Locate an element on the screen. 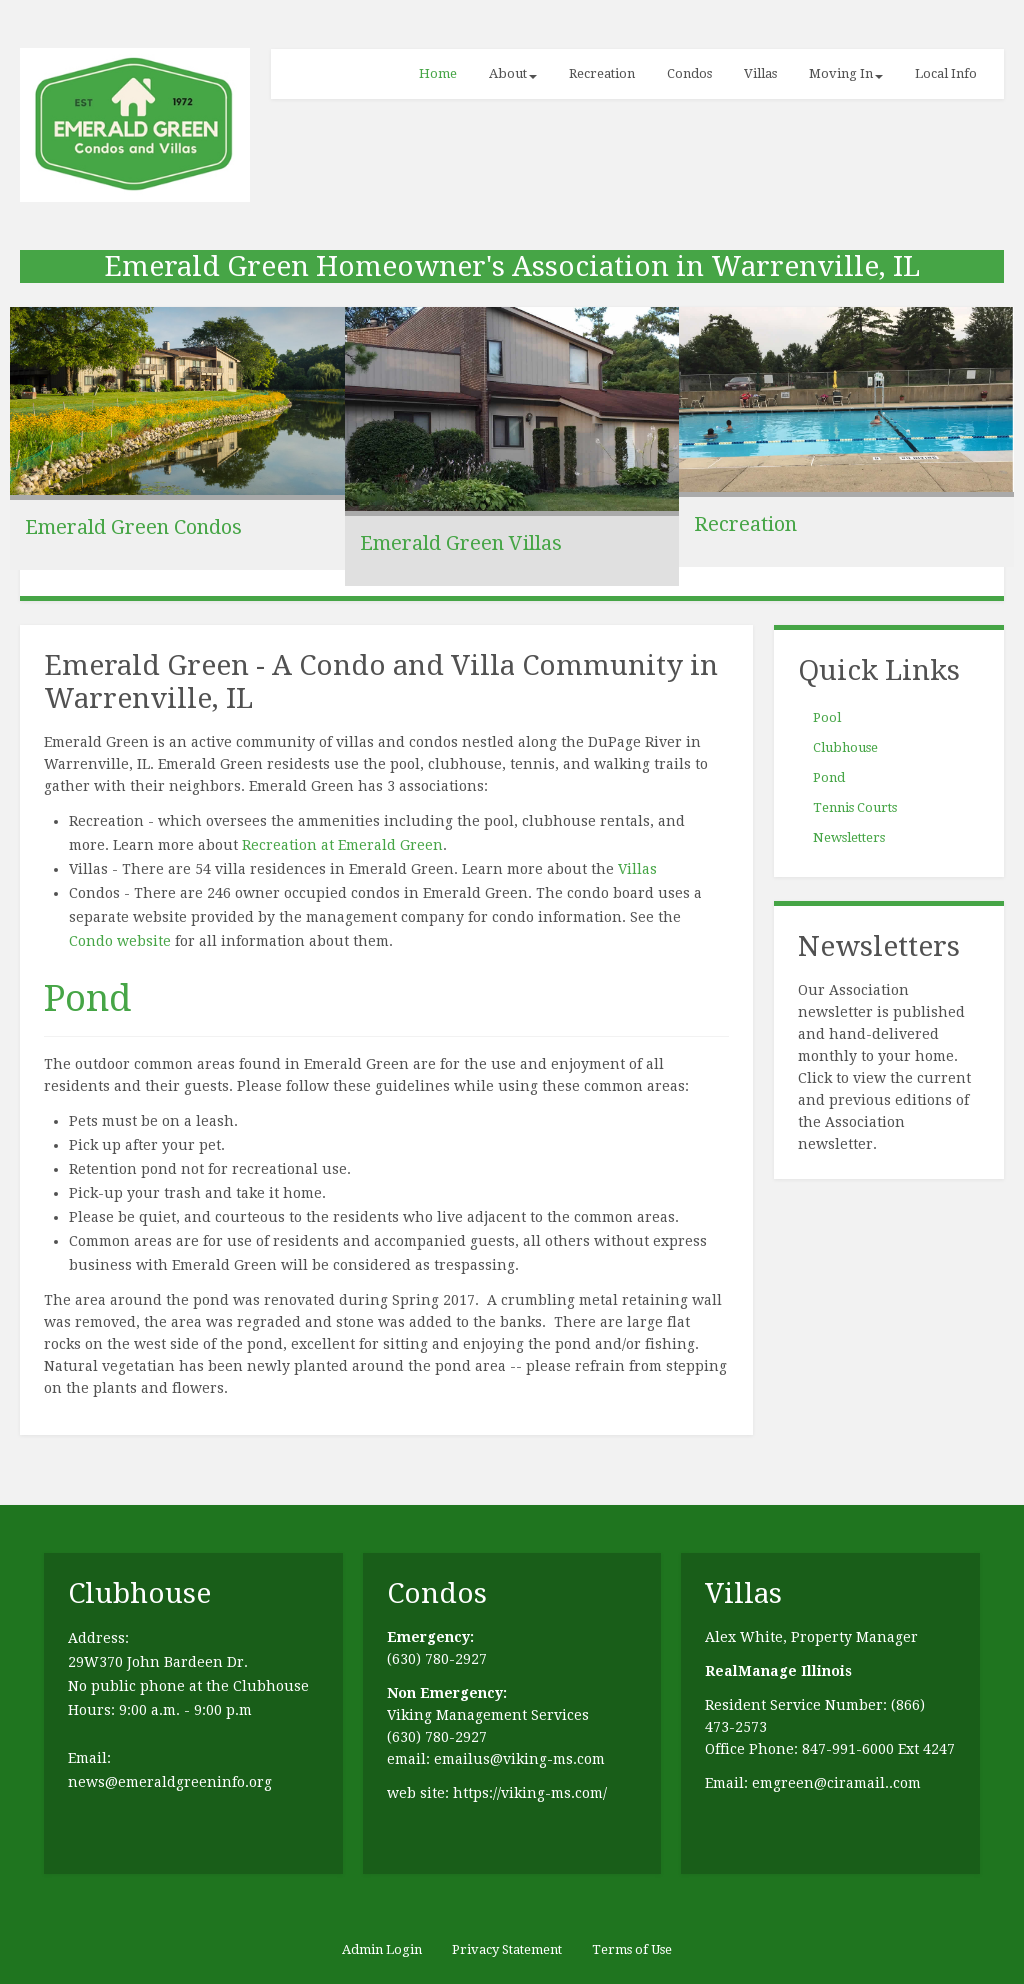 This screenshot has height=1984, width=1024. https://viking-ms.com/ is located at coordinates (530, 1793).